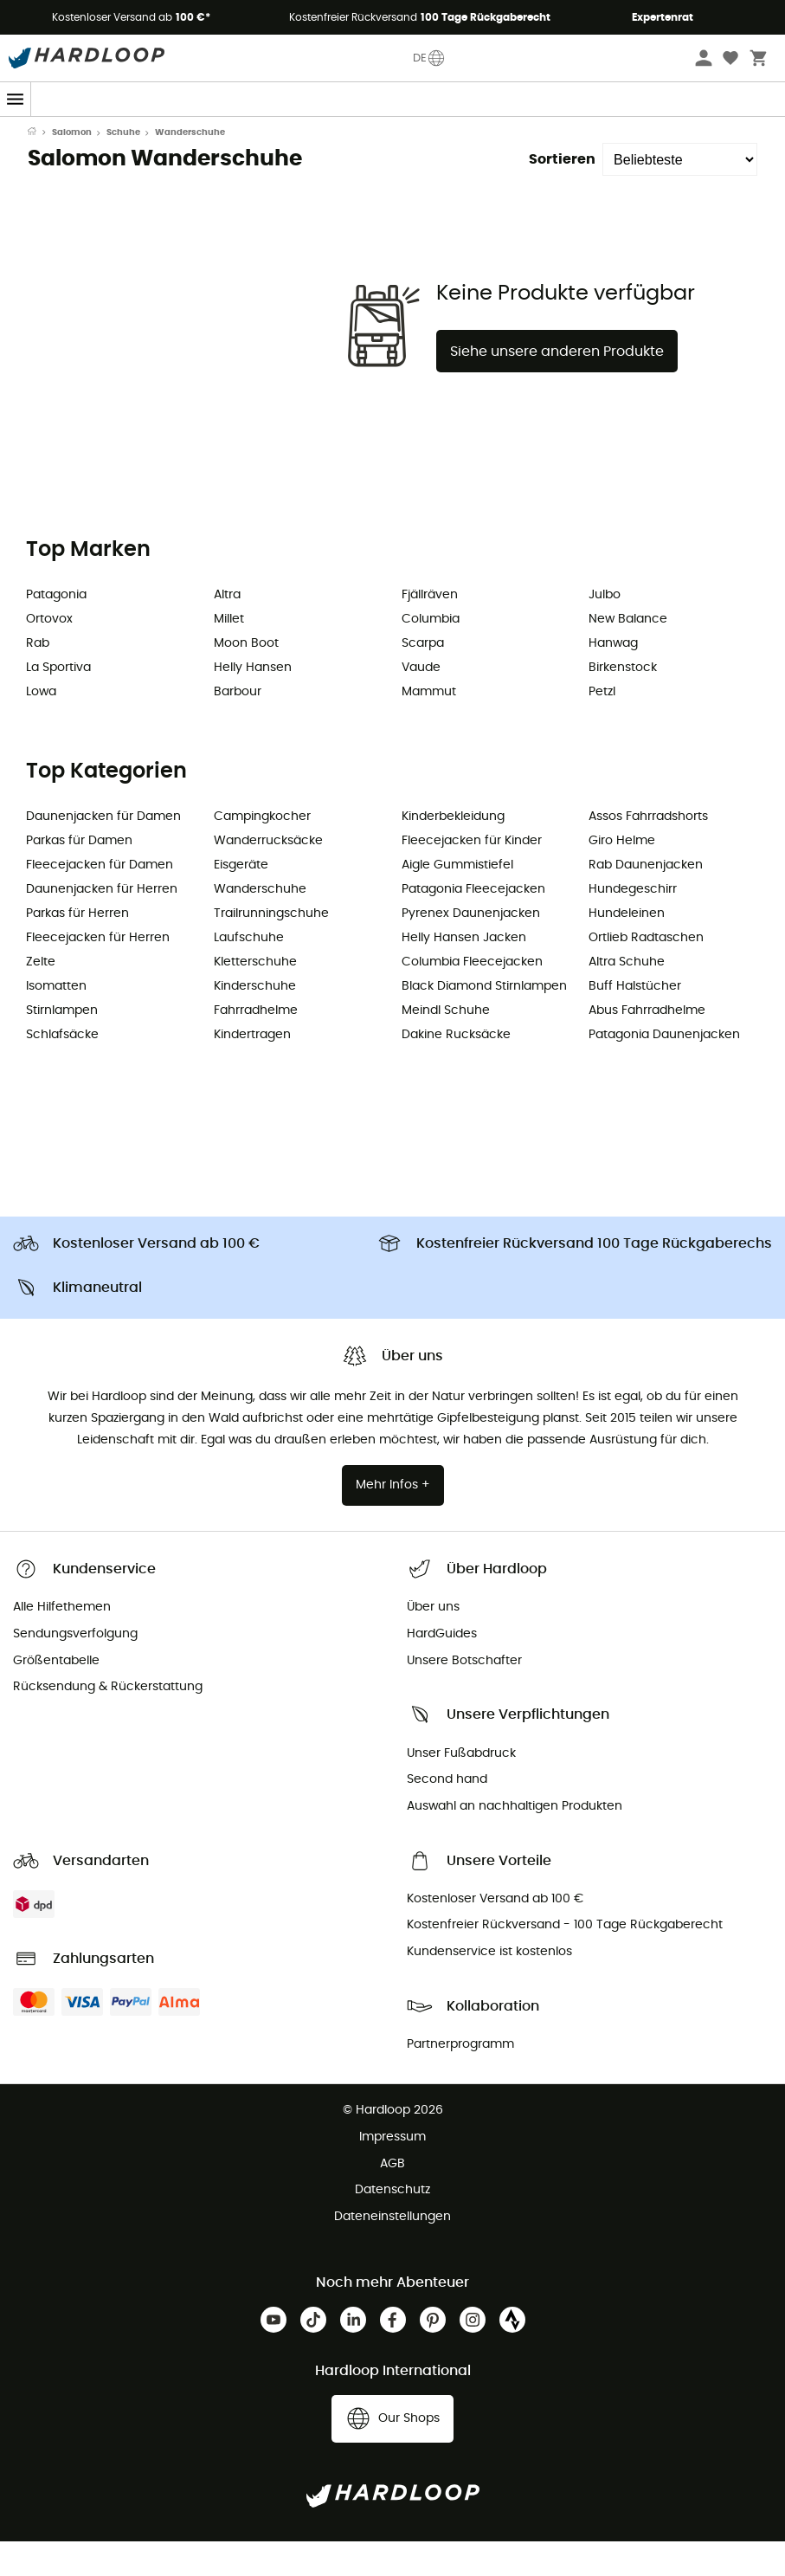  What do you see at coordinates (40, 997) in the screenshot?
I see `Zelte` at bounding box center [40, 997].